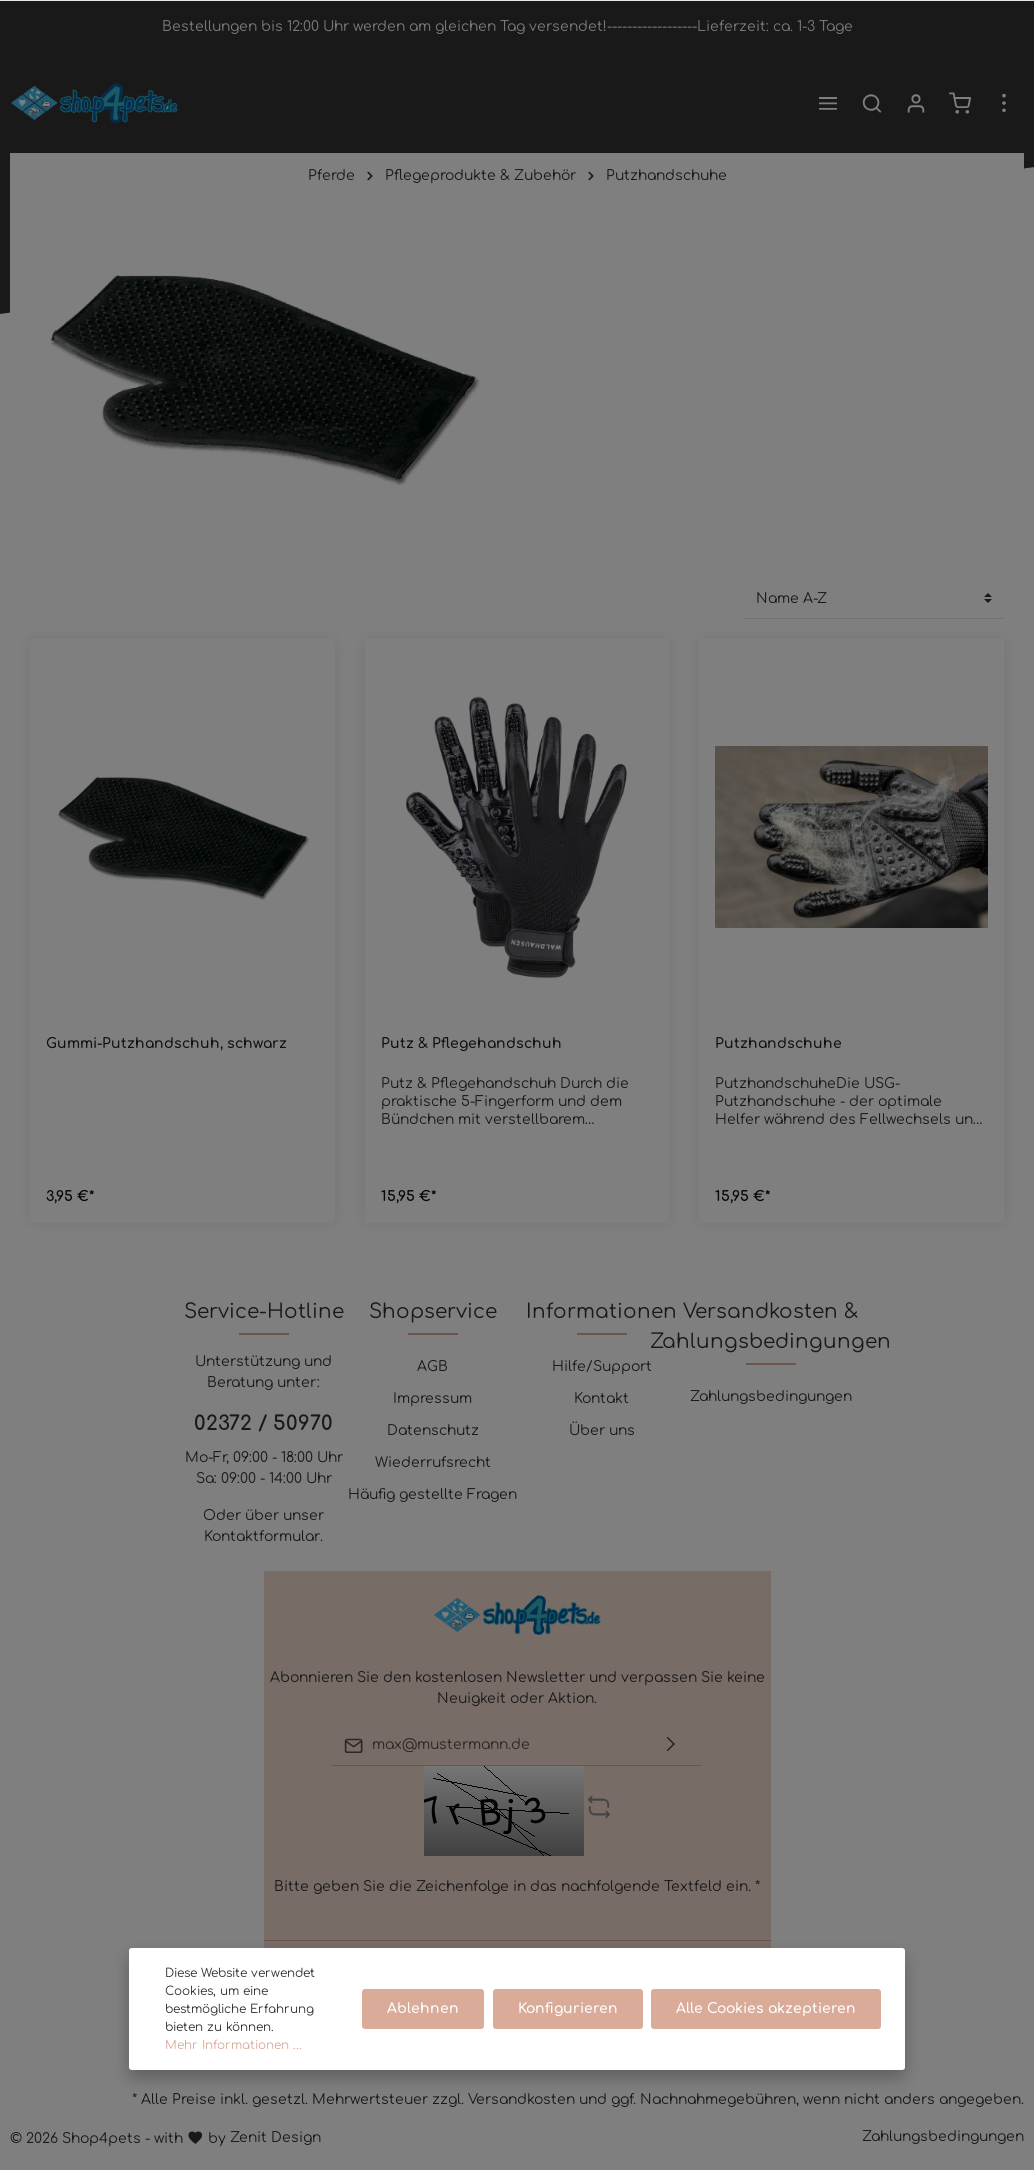 The width and height of the screenshot is (1034, 2170). I want to click on Ablehnen, so click(424, 2008).